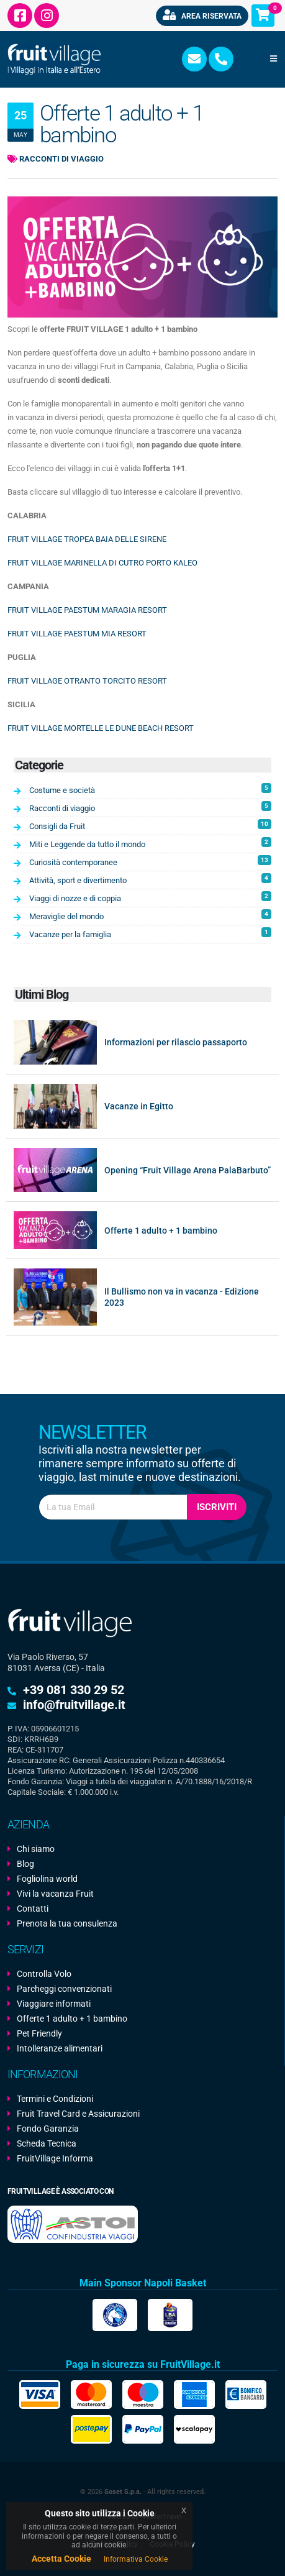 The width and height of the screenshot is (285, 2576). I want to click on Pet Friendly, so click(39, 2033).